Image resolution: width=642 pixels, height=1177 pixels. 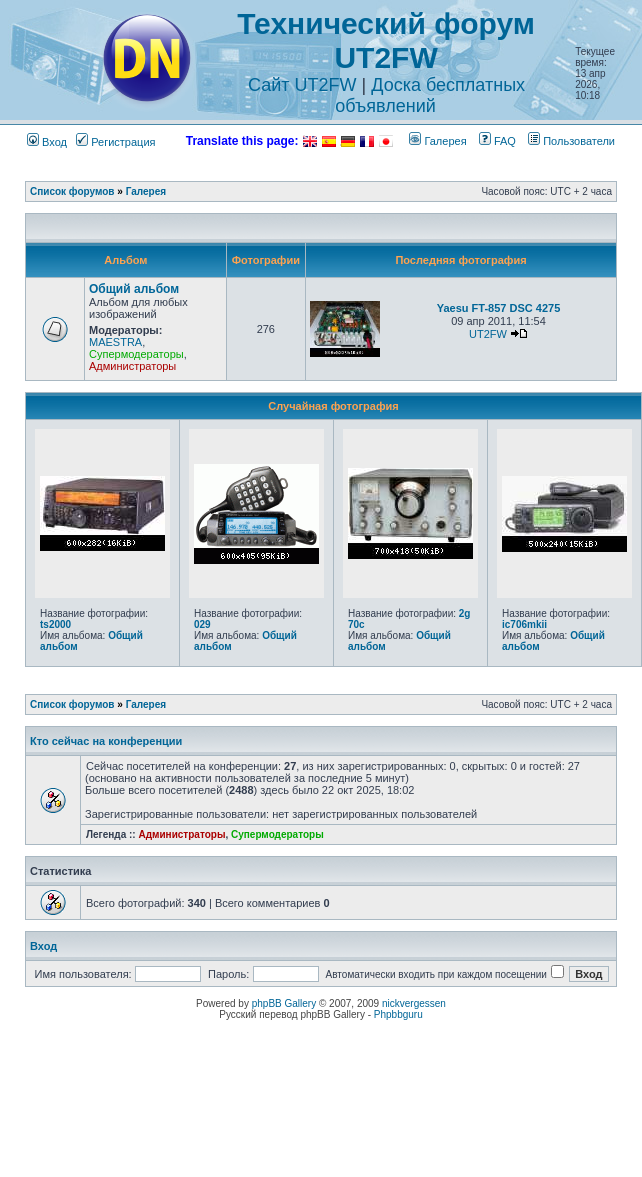 I want to click on Супермодераторы, so click(x=136, y=354).